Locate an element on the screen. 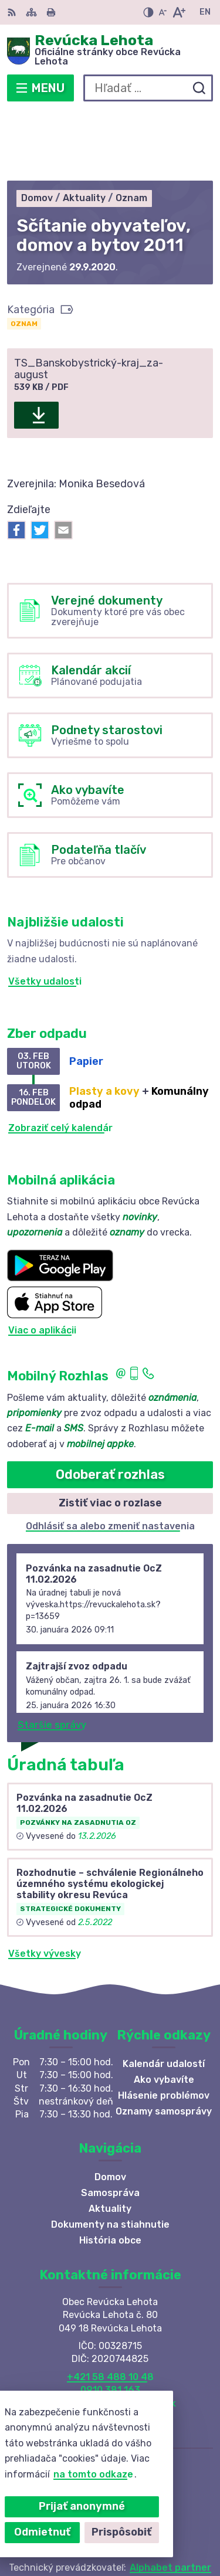 The image size is (220, 2576). Odoberať rozhlas is located at coordinates (110, 1405).